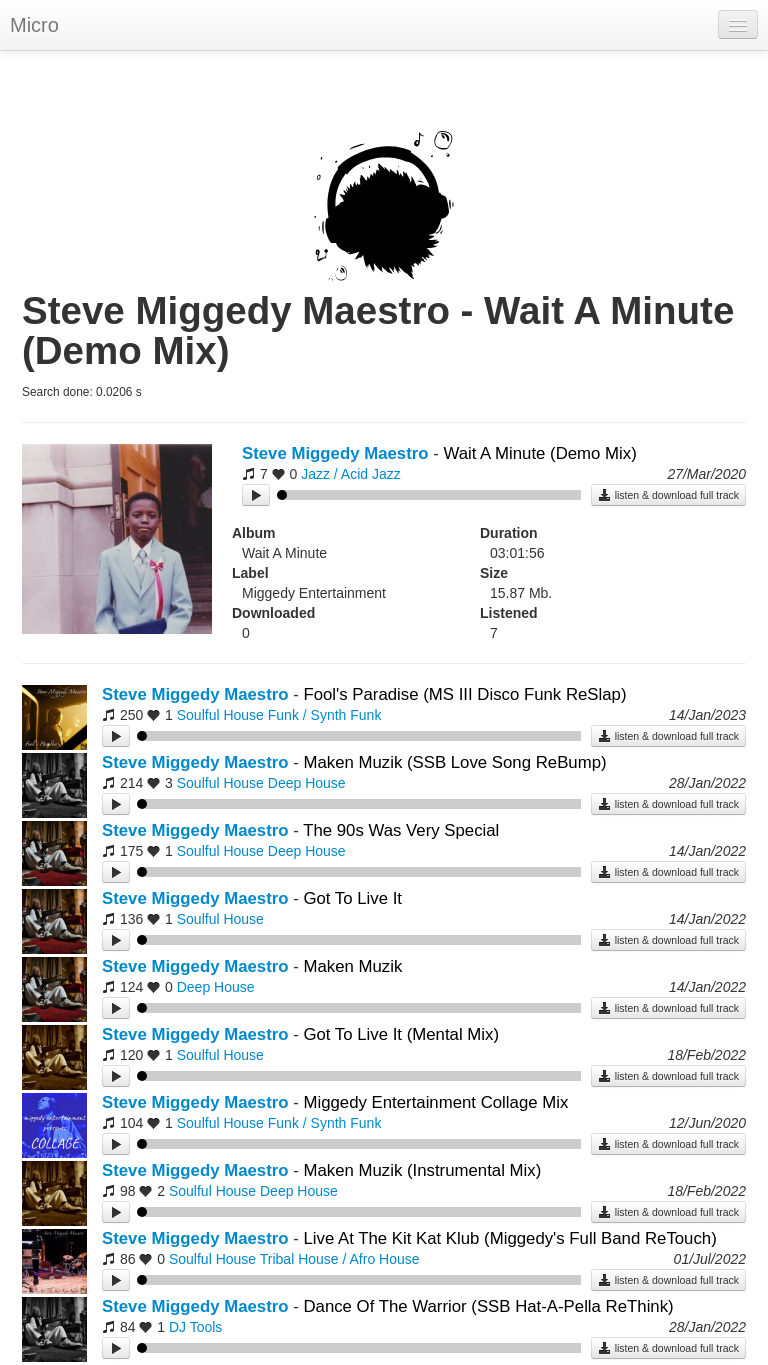 The height and width of the screenshot is (1365, 768). Describe the element at coordinates (488, 1306) in the screenshot. I see `Dance Of The Warrior (SSB Hat-A-Pella ReThink)` at that location.